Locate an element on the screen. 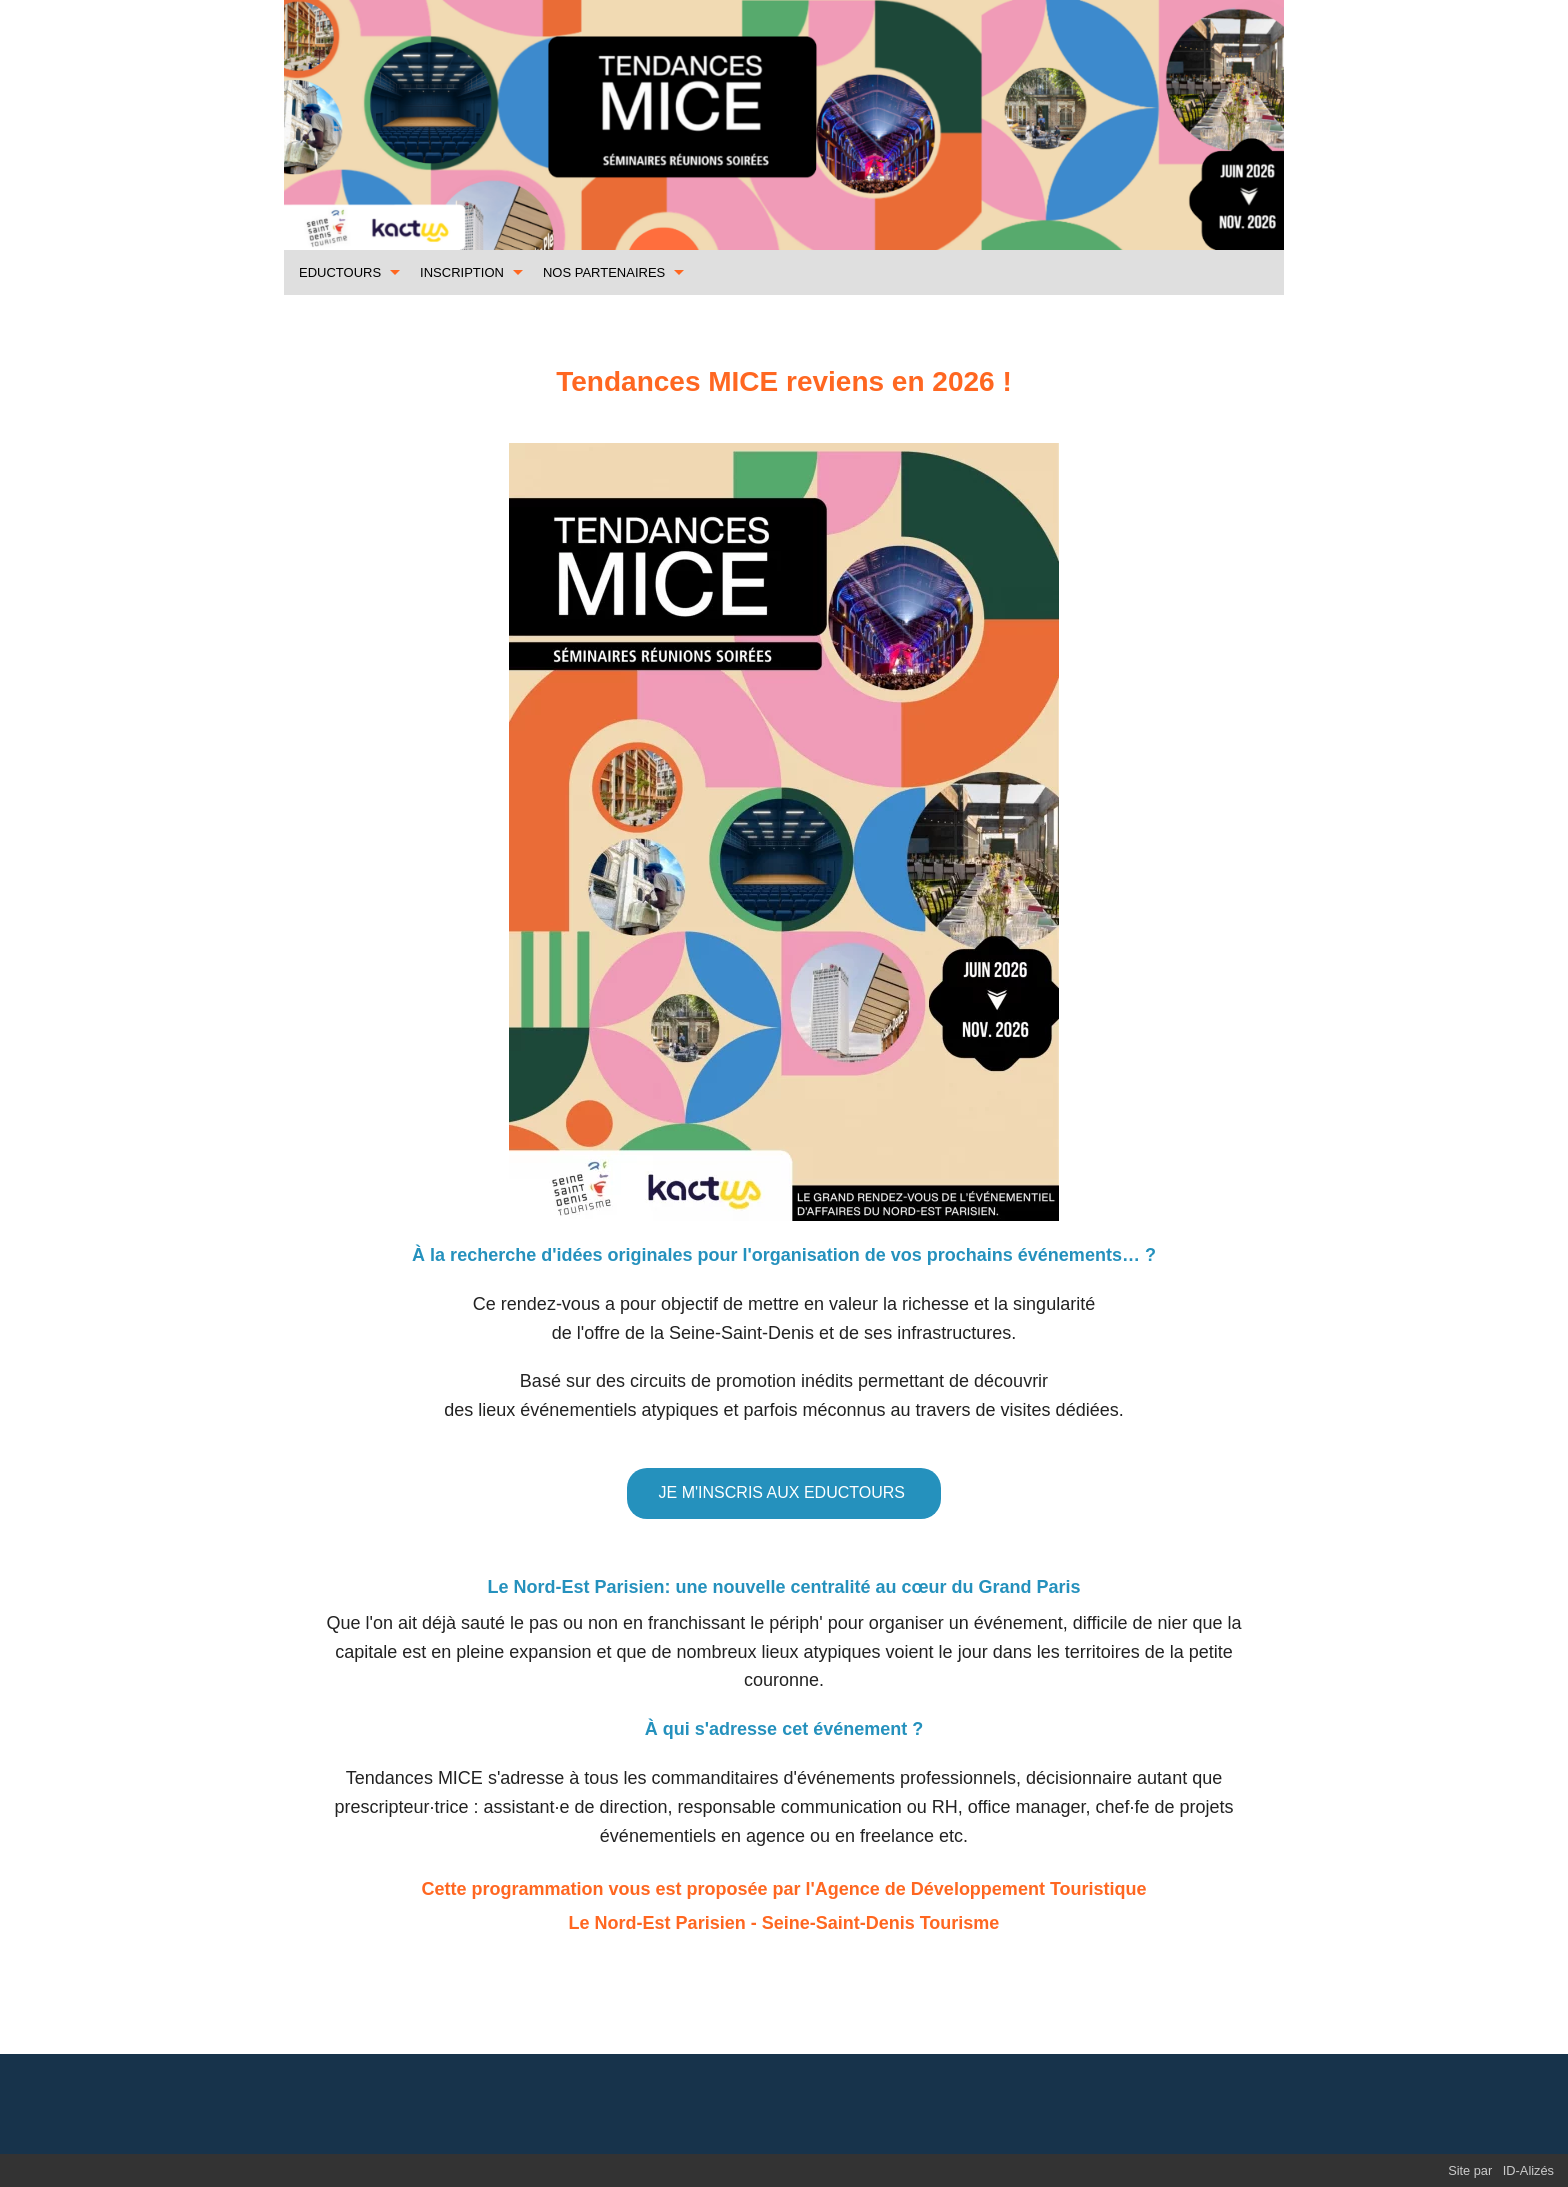  EDUCTOURS is located at coordinates (340, 272).